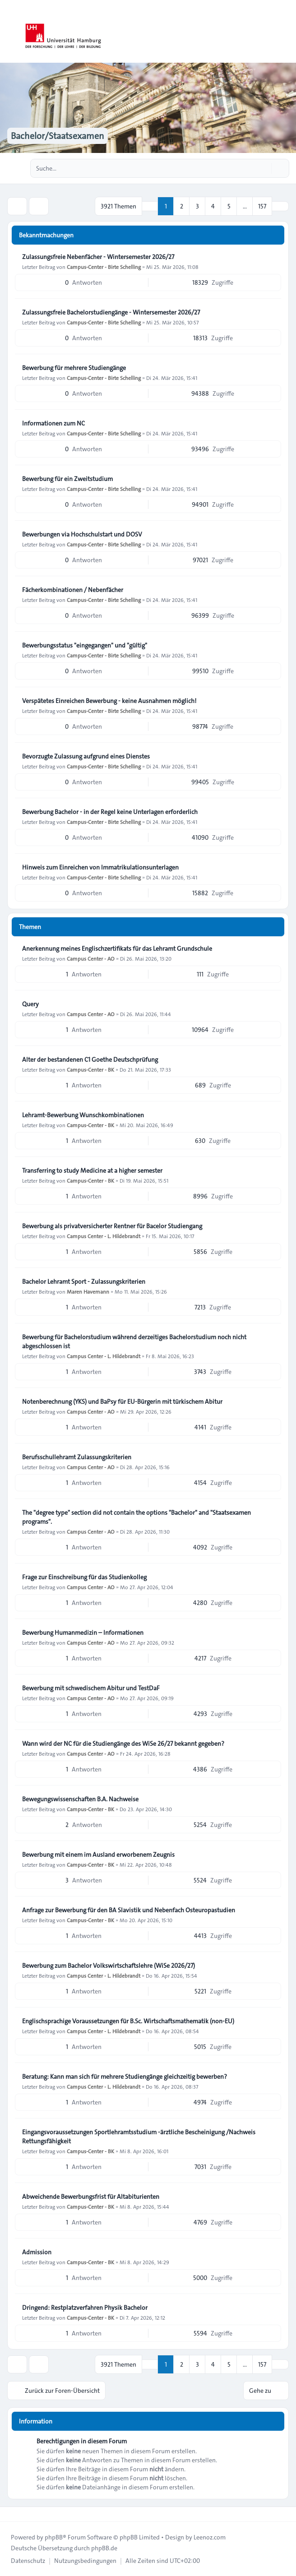 This screenshot has height=2576, width=296. Describe the element at coordinates (83, 1114) in the screenshot. I see `Lehramt-Bewerbung Wunschkombinationen` at that location.